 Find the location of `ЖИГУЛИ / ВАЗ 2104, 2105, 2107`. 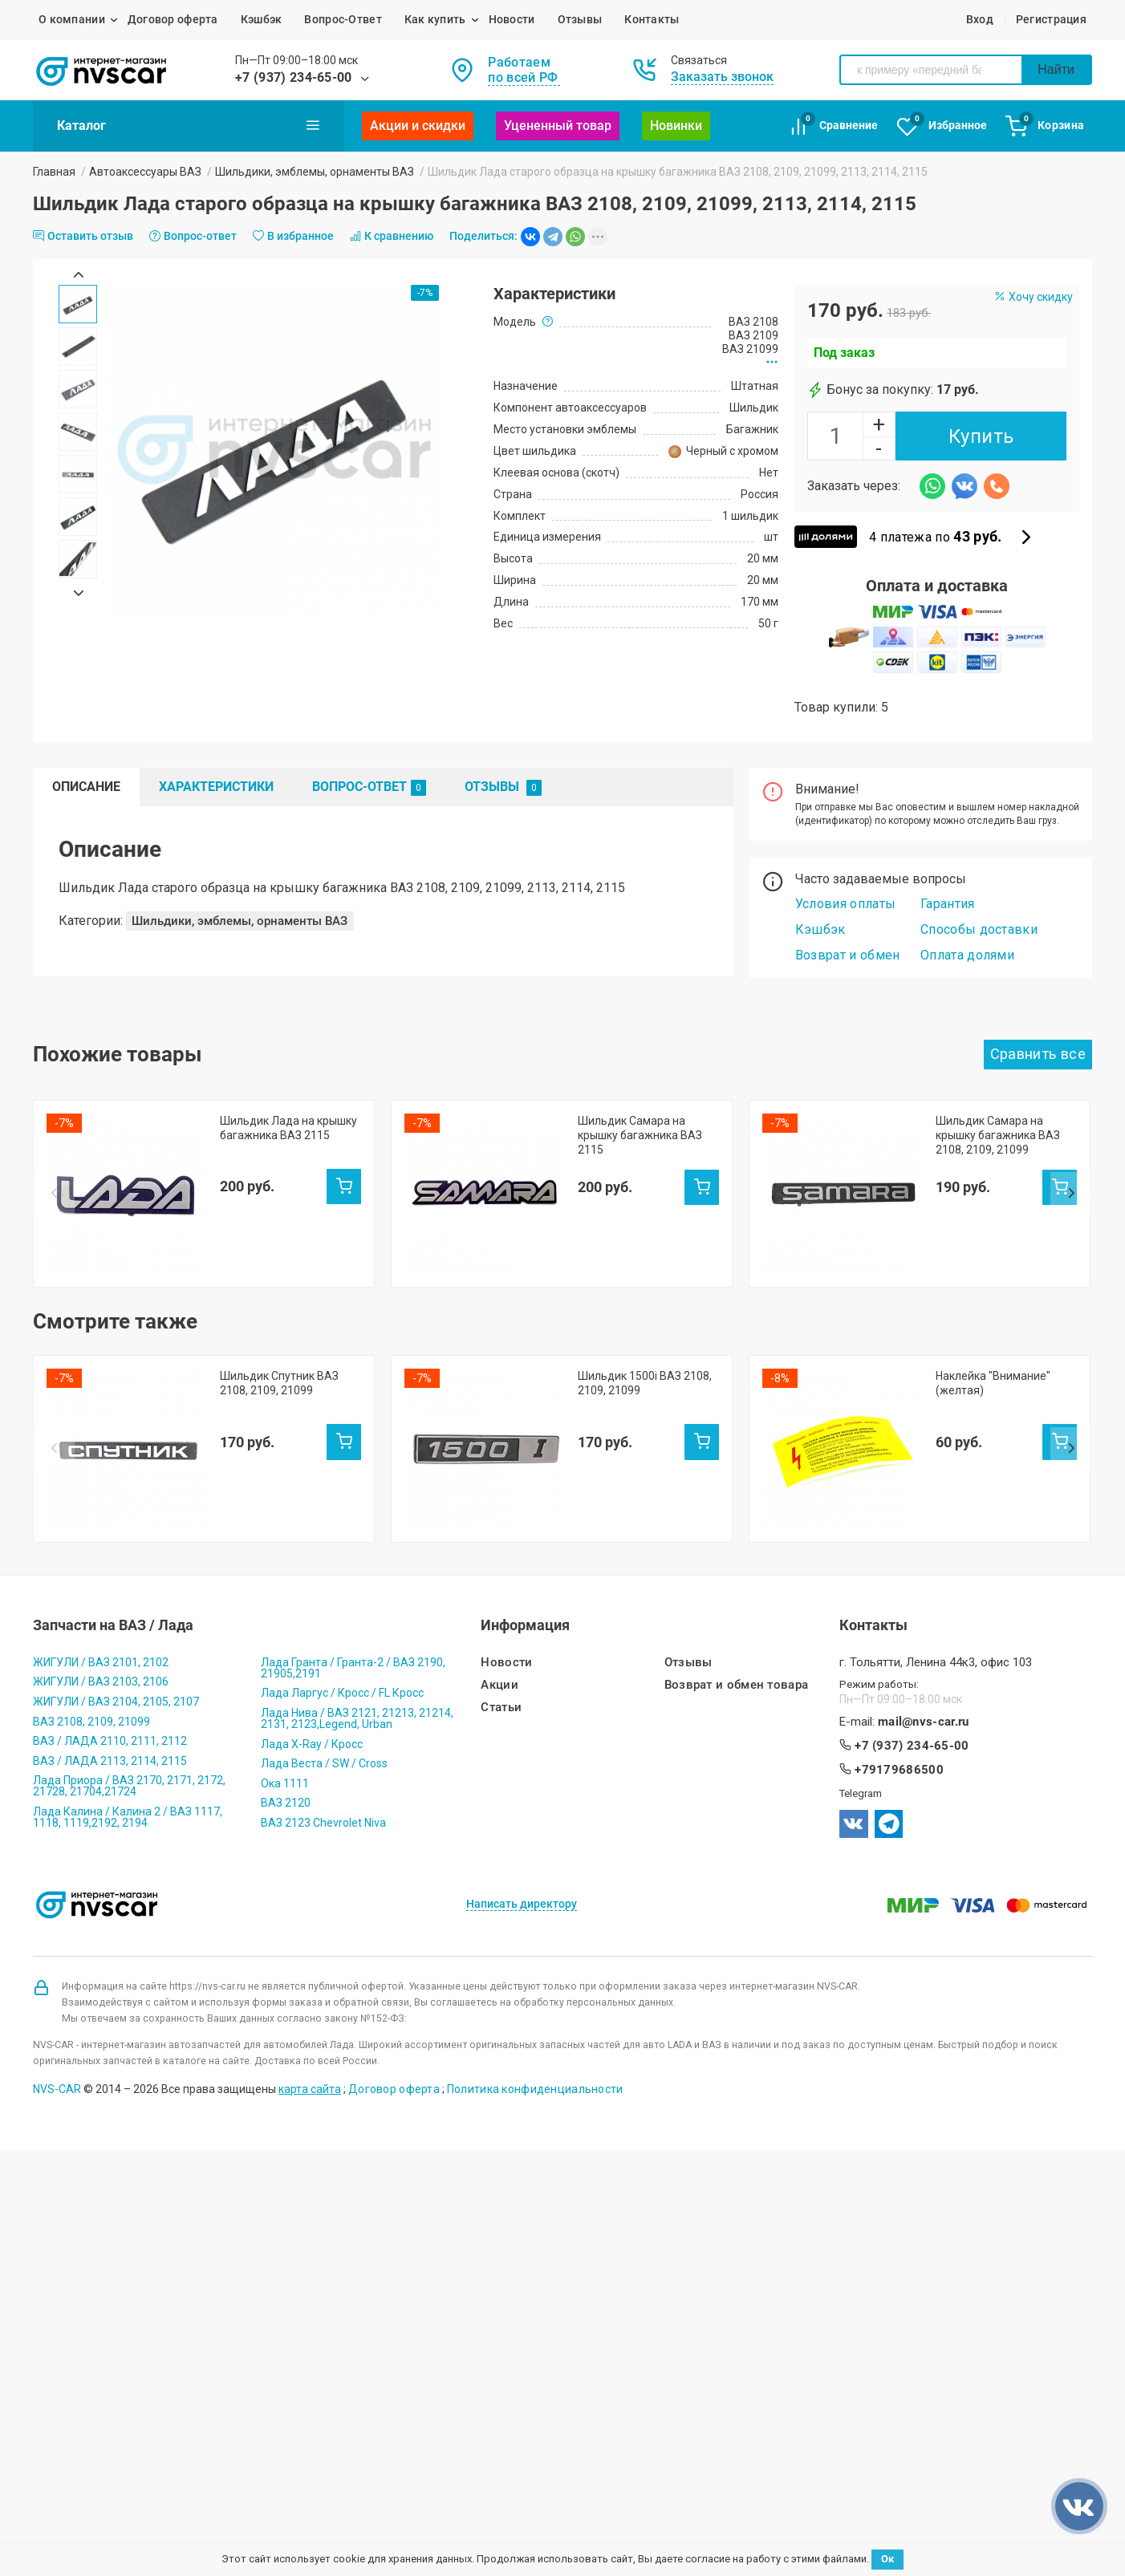

ЖИГУЛИ / ВАЗ 2104, 2105, 2107 is located at coordinates (116, 1565).